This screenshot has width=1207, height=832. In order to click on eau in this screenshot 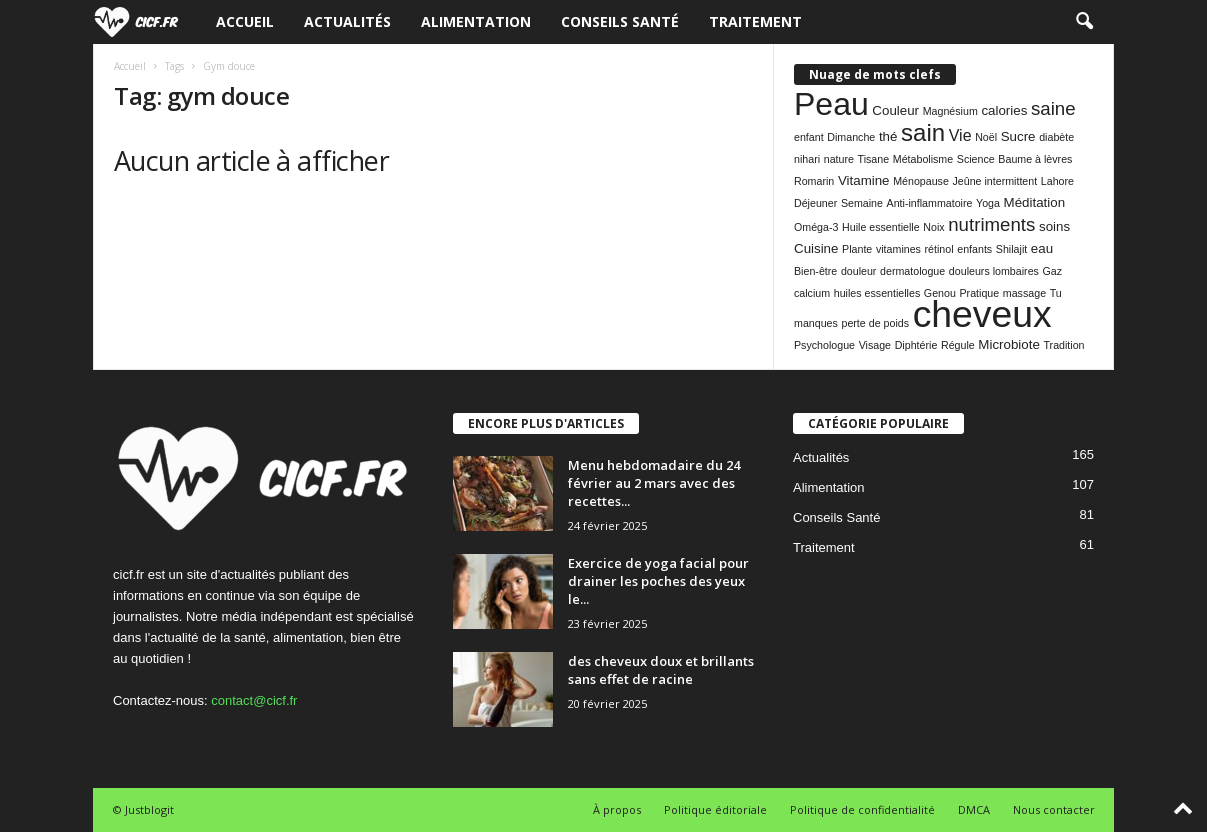, I will do `click(1042, 248)`.